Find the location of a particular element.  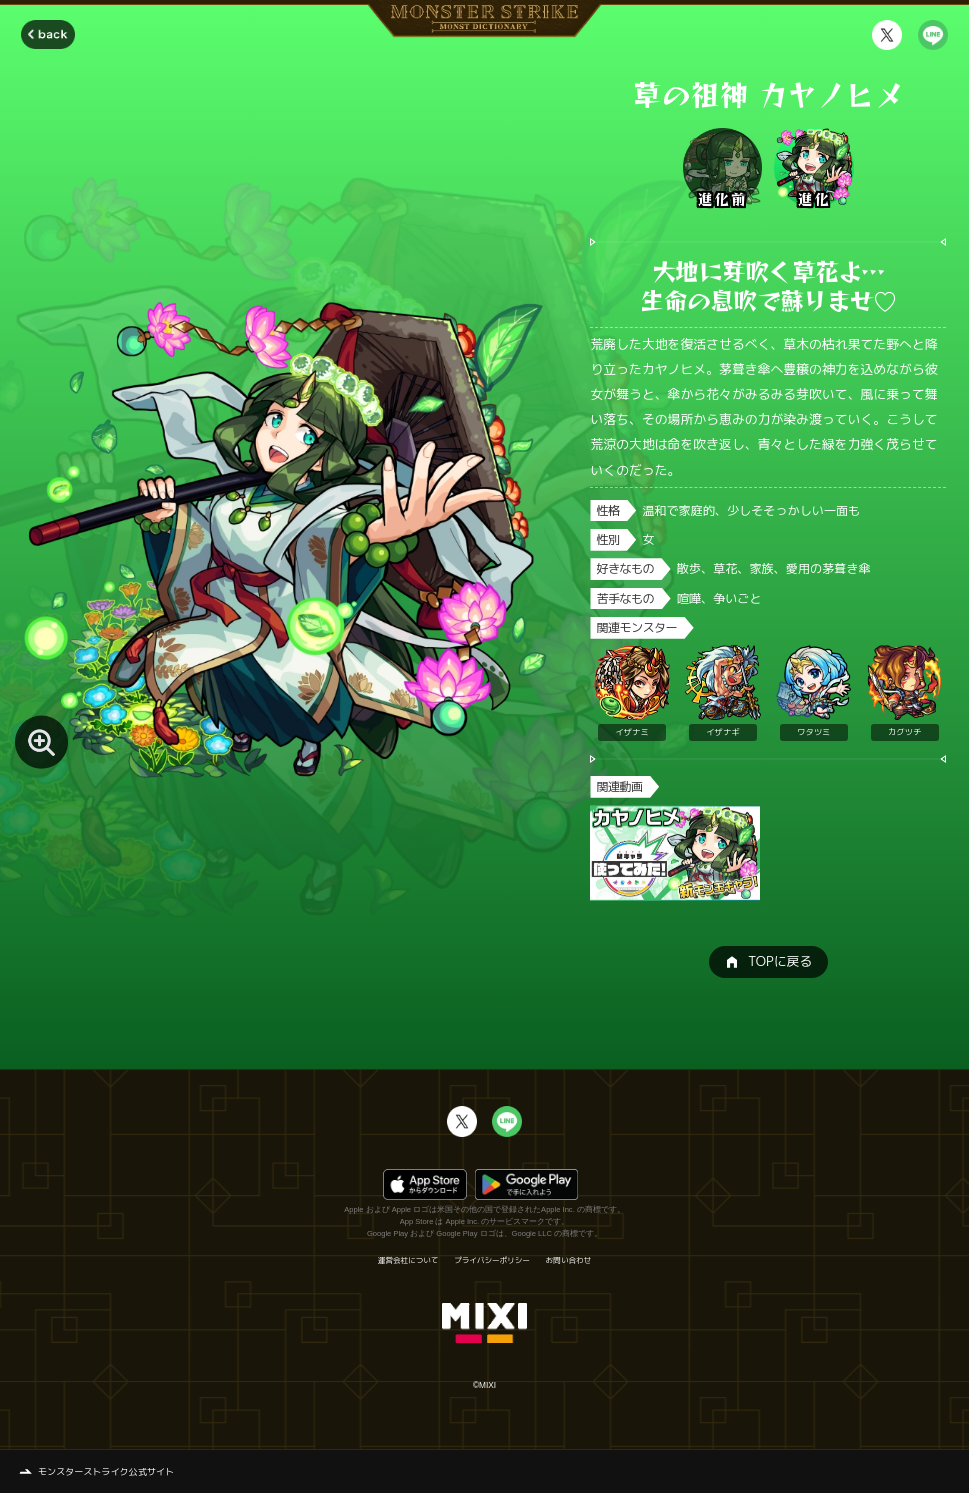

[モンスター画像を拡大する] is located at coordinates (41, 741).